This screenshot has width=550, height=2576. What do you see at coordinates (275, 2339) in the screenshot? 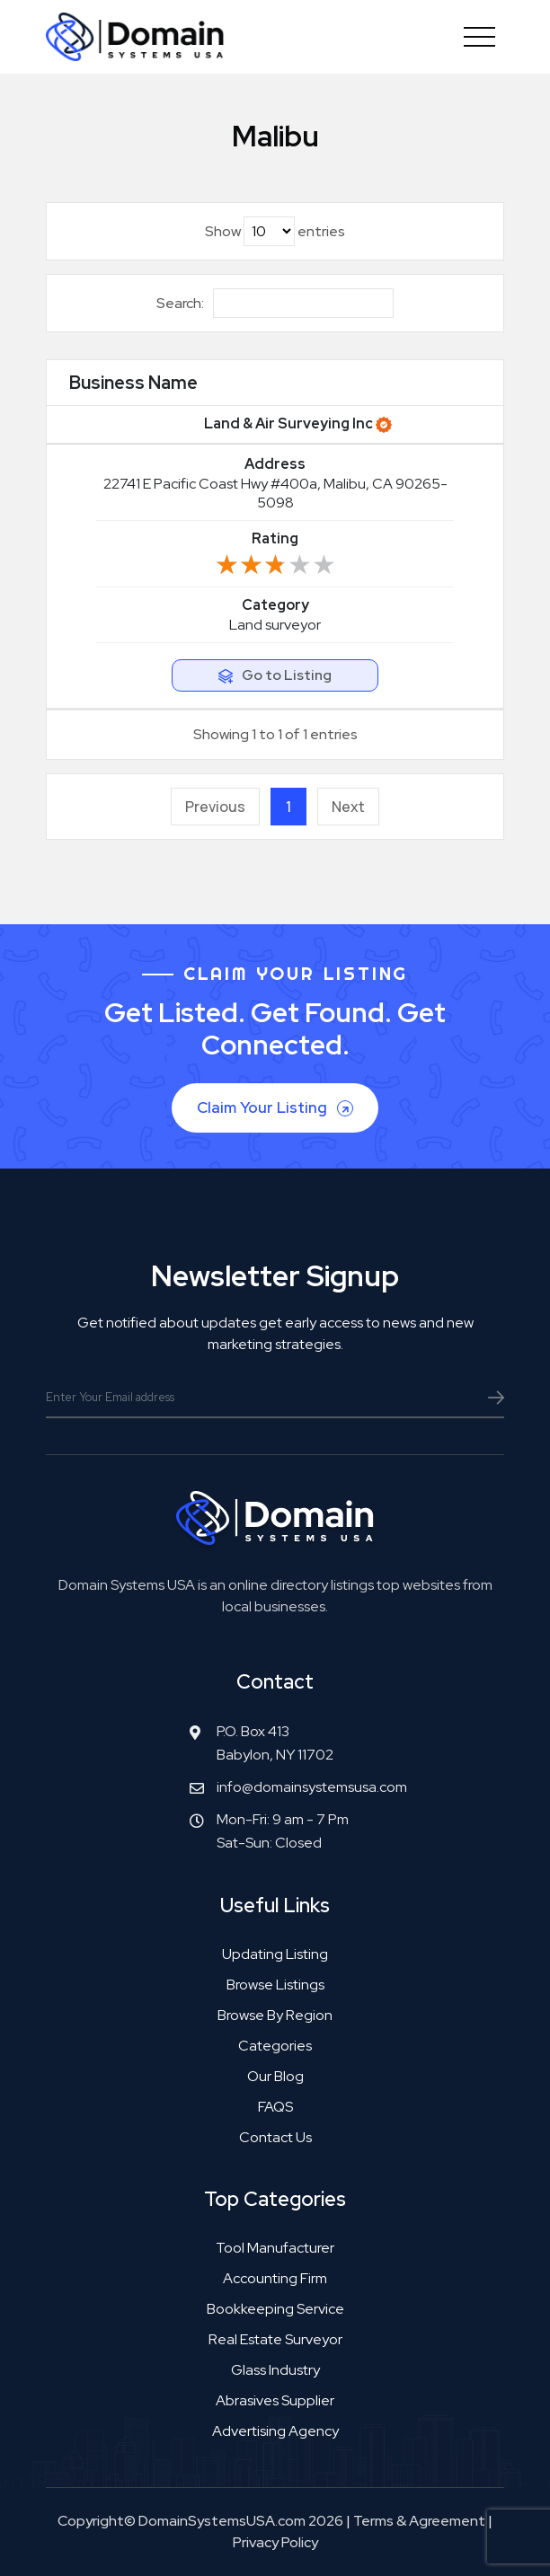
I see `Real estate surveyor` at bounding box center [275, 2339].